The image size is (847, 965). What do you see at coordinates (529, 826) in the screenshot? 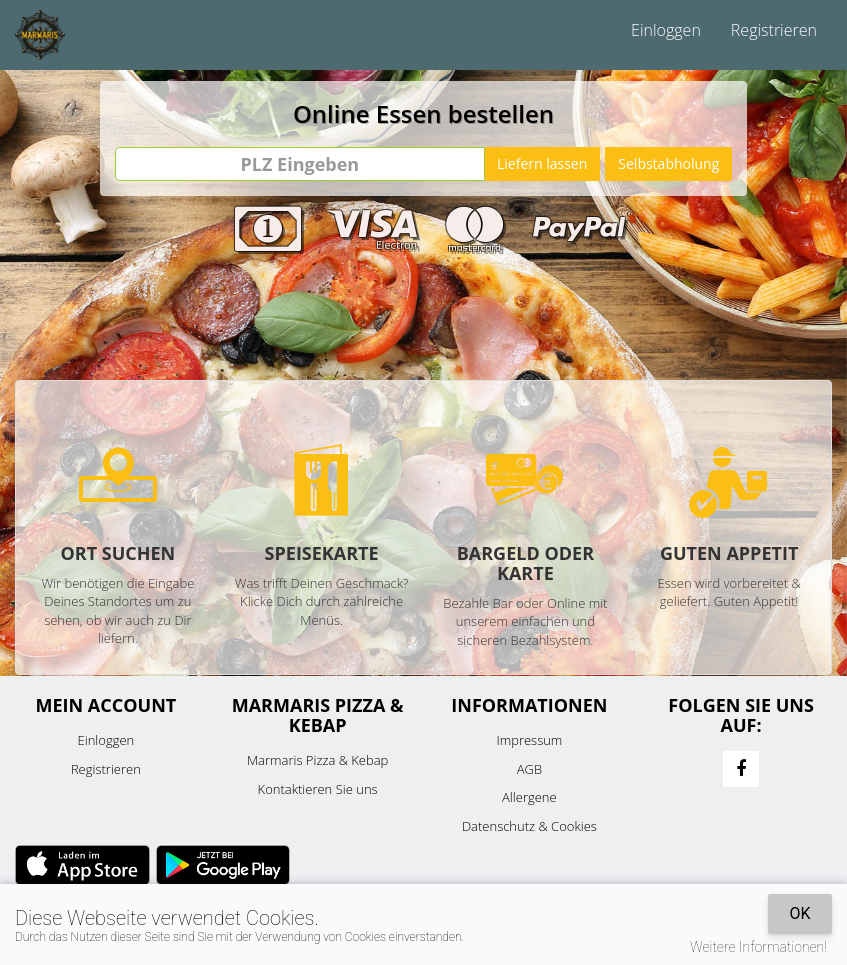
I see `Datenschutz & Cookies` at bounding box center [529, 826].